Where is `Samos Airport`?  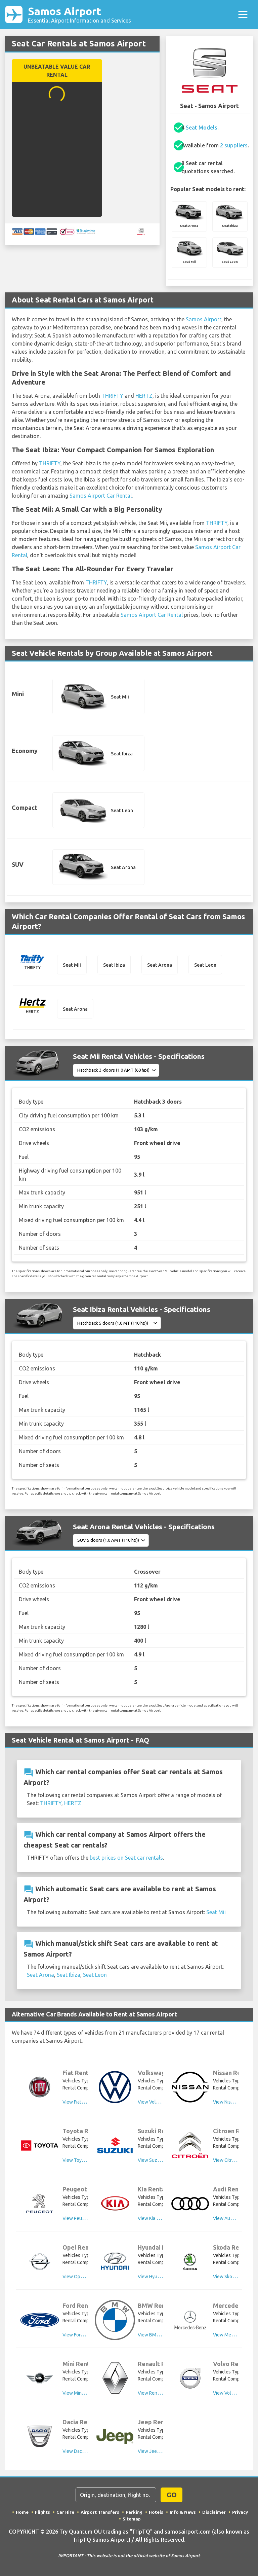 Samos Airport is located at coordinates (79, 14).